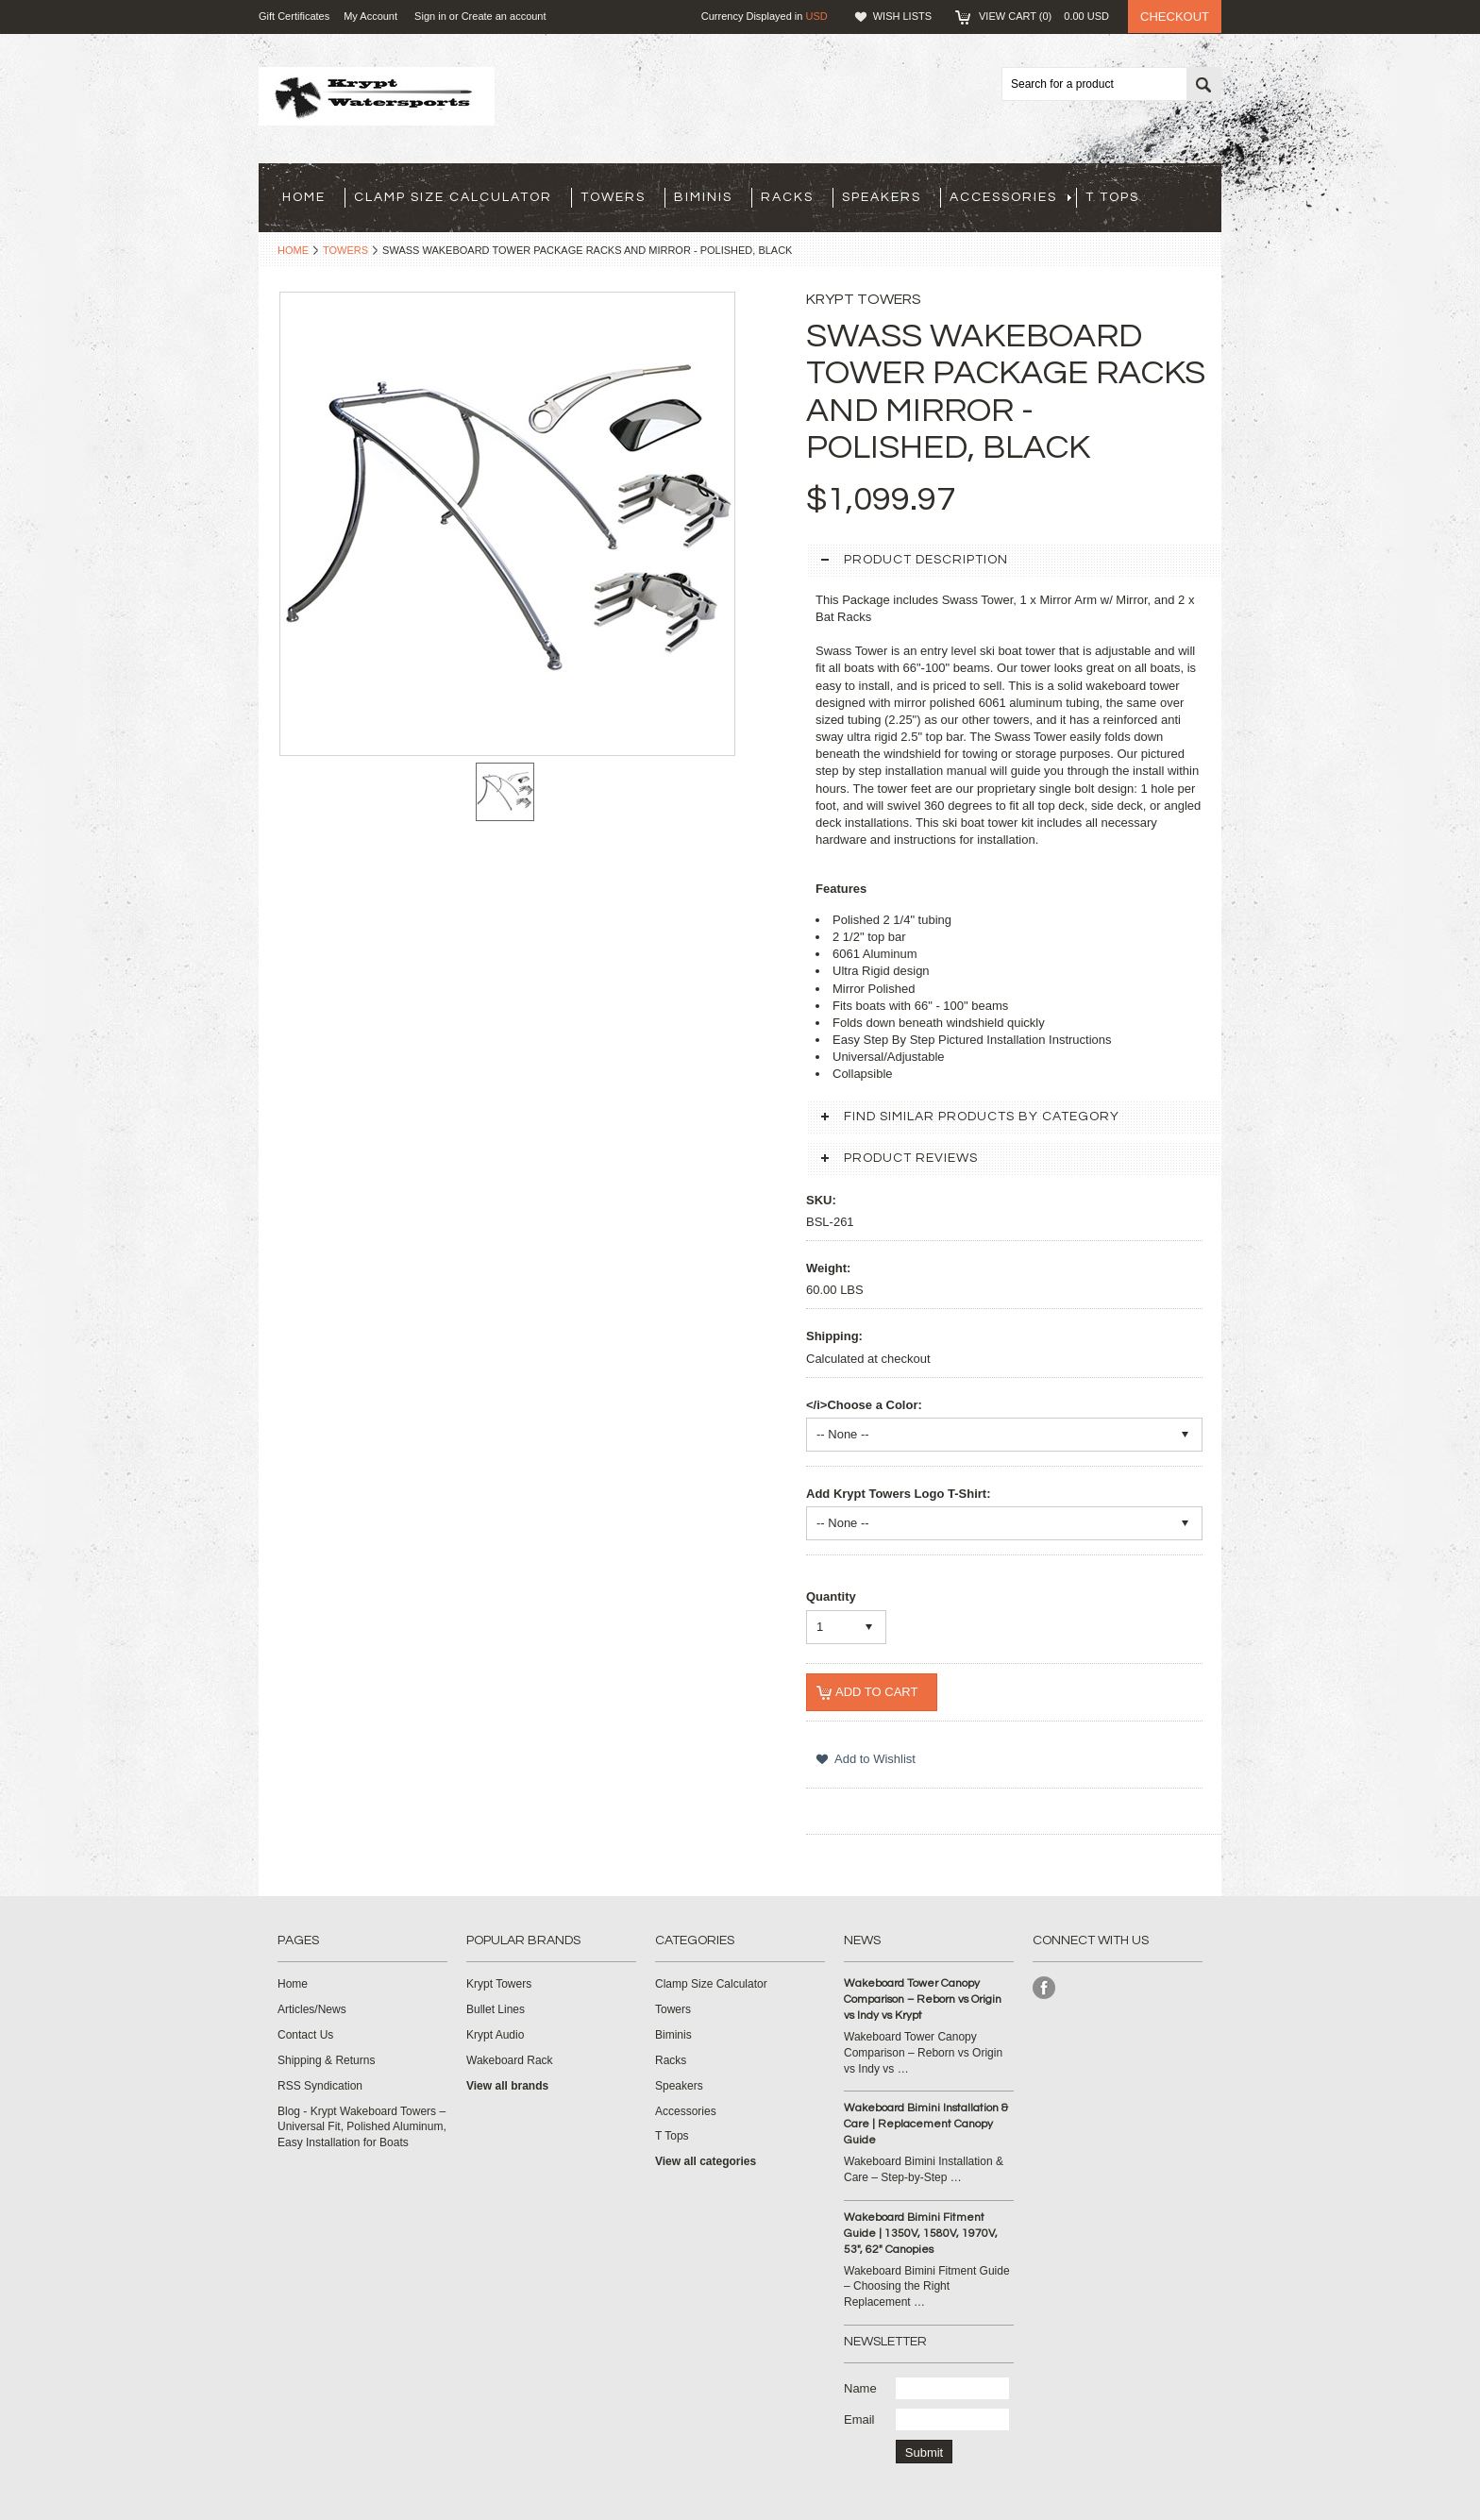  Describe the element at coordinates (1174, 16) in the screenshot. I see `Checkout` at that location.